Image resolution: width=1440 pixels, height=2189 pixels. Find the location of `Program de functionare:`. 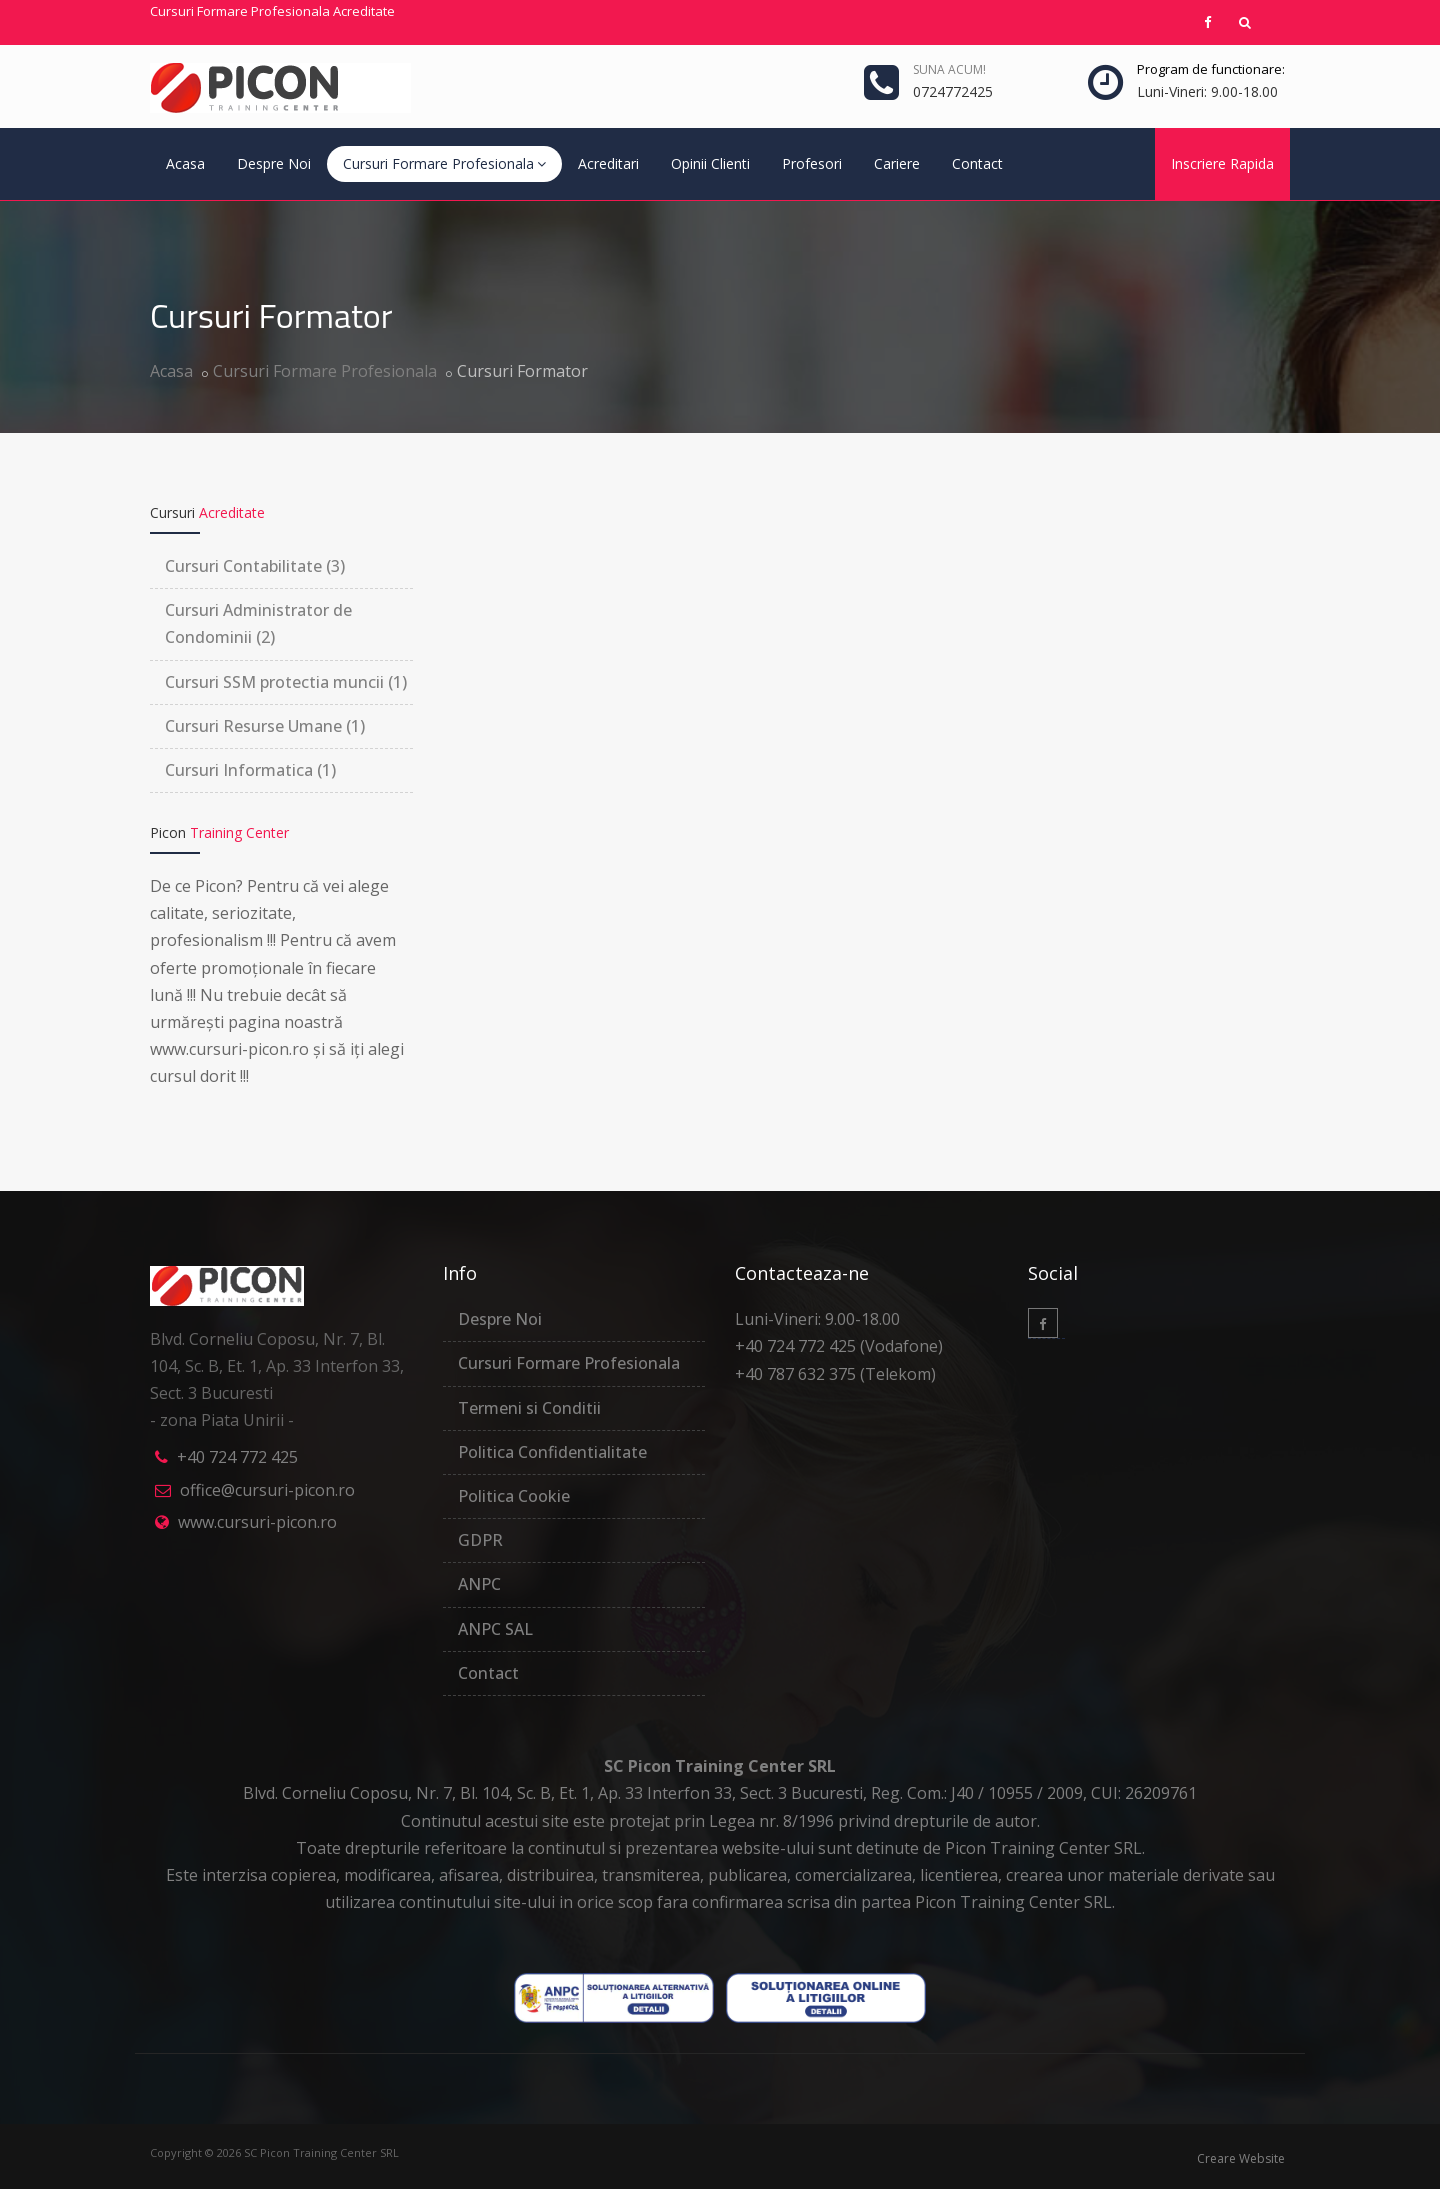

Program de functionare: is located at coordinates (1211, 69).